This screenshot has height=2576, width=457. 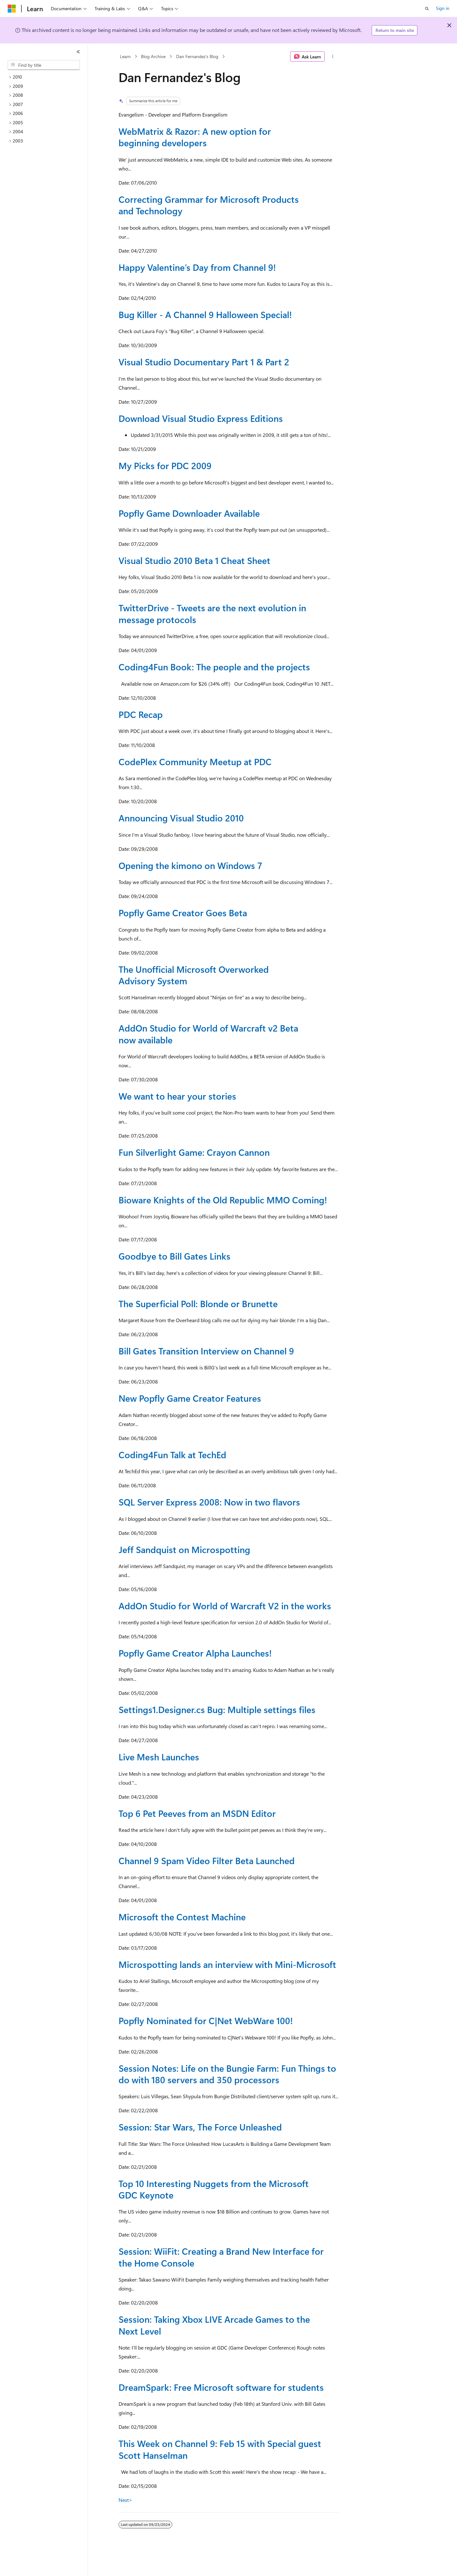 I want to click on Session: Taking Xbox LIVE Arcade Games to the Next Level, so click(x=214, y=2324).